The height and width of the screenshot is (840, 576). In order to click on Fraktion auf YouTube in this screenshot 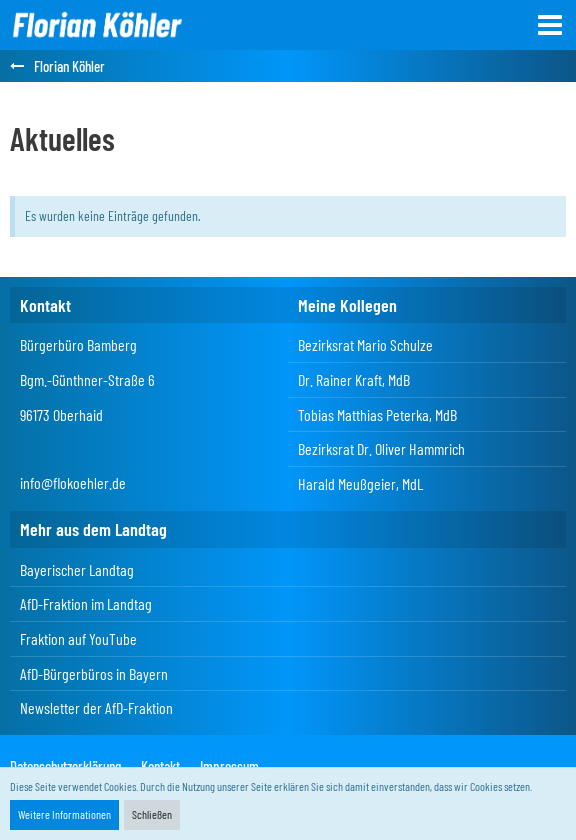, I will do `click(78, 638)`.